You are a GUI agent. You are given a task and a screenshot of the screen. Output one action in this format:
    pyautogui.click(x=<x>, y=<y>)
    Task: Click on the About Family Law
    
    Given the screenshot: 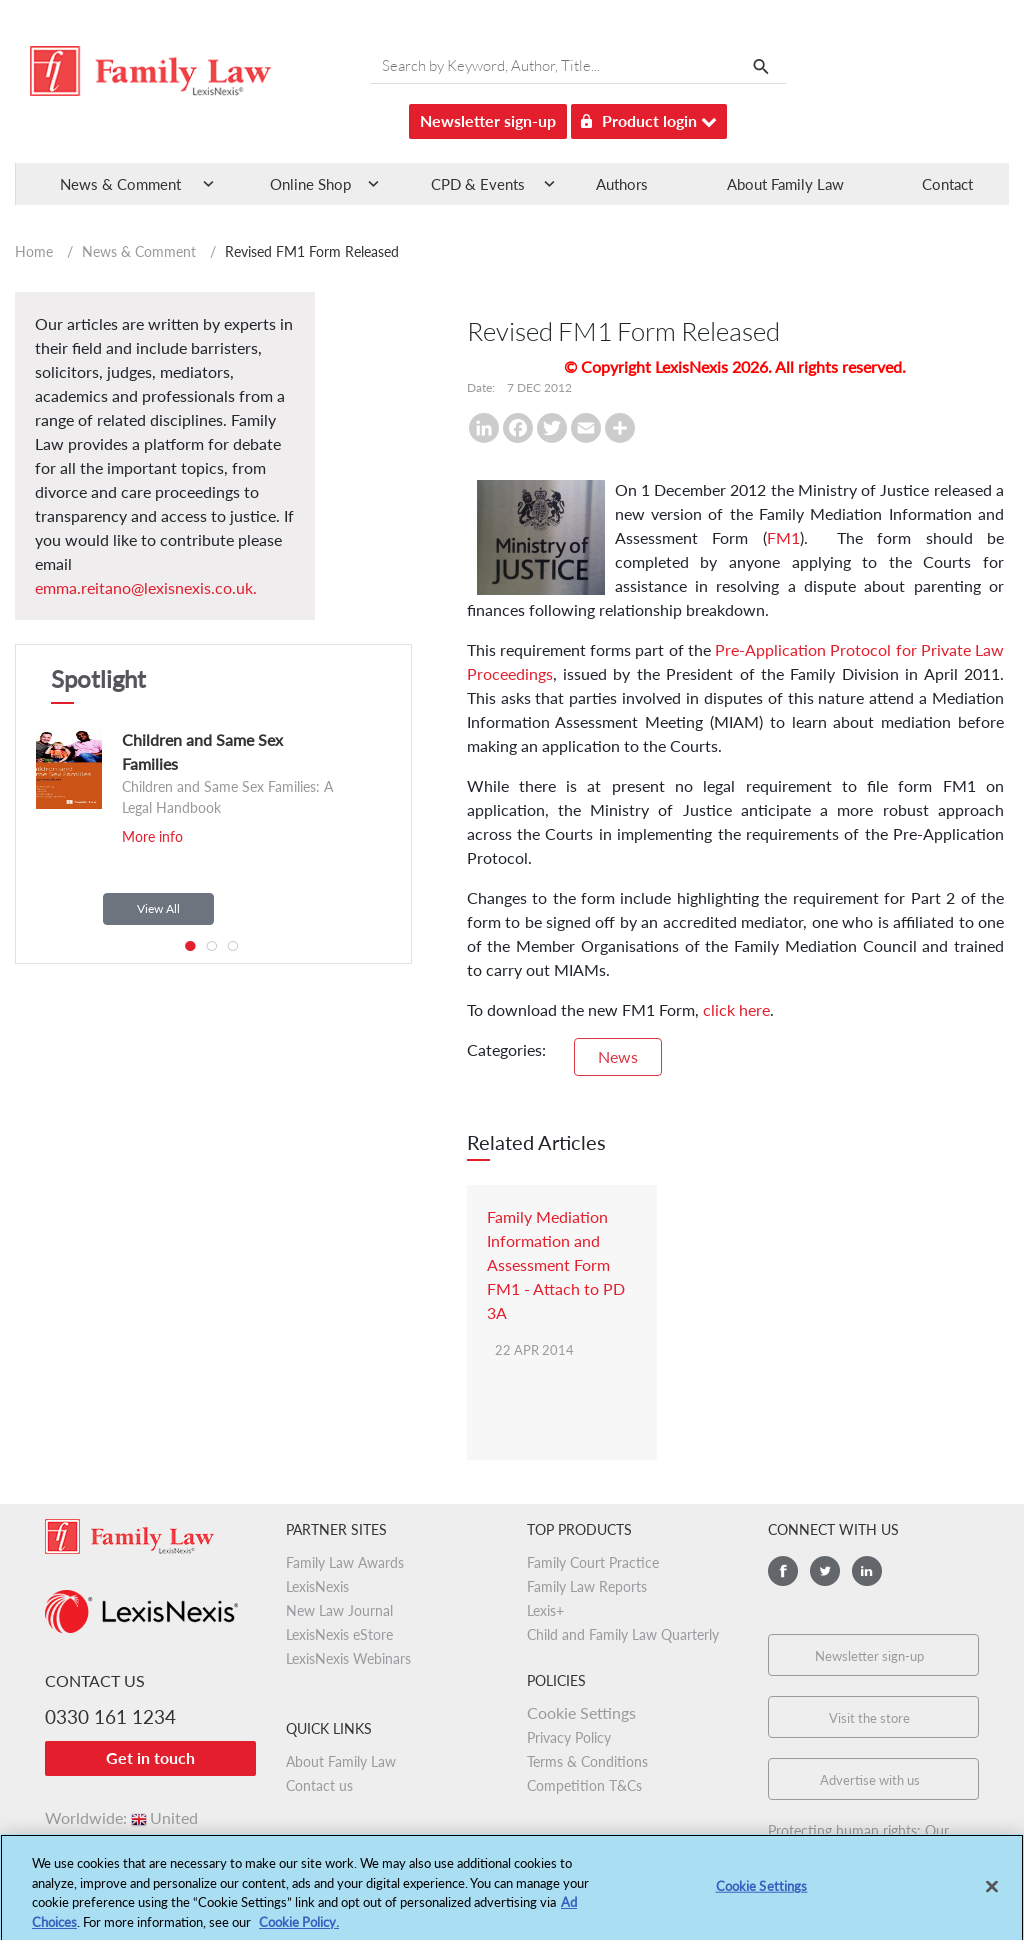 What is the action you would take?
    pyautogui.click(x=785, y=184)
    